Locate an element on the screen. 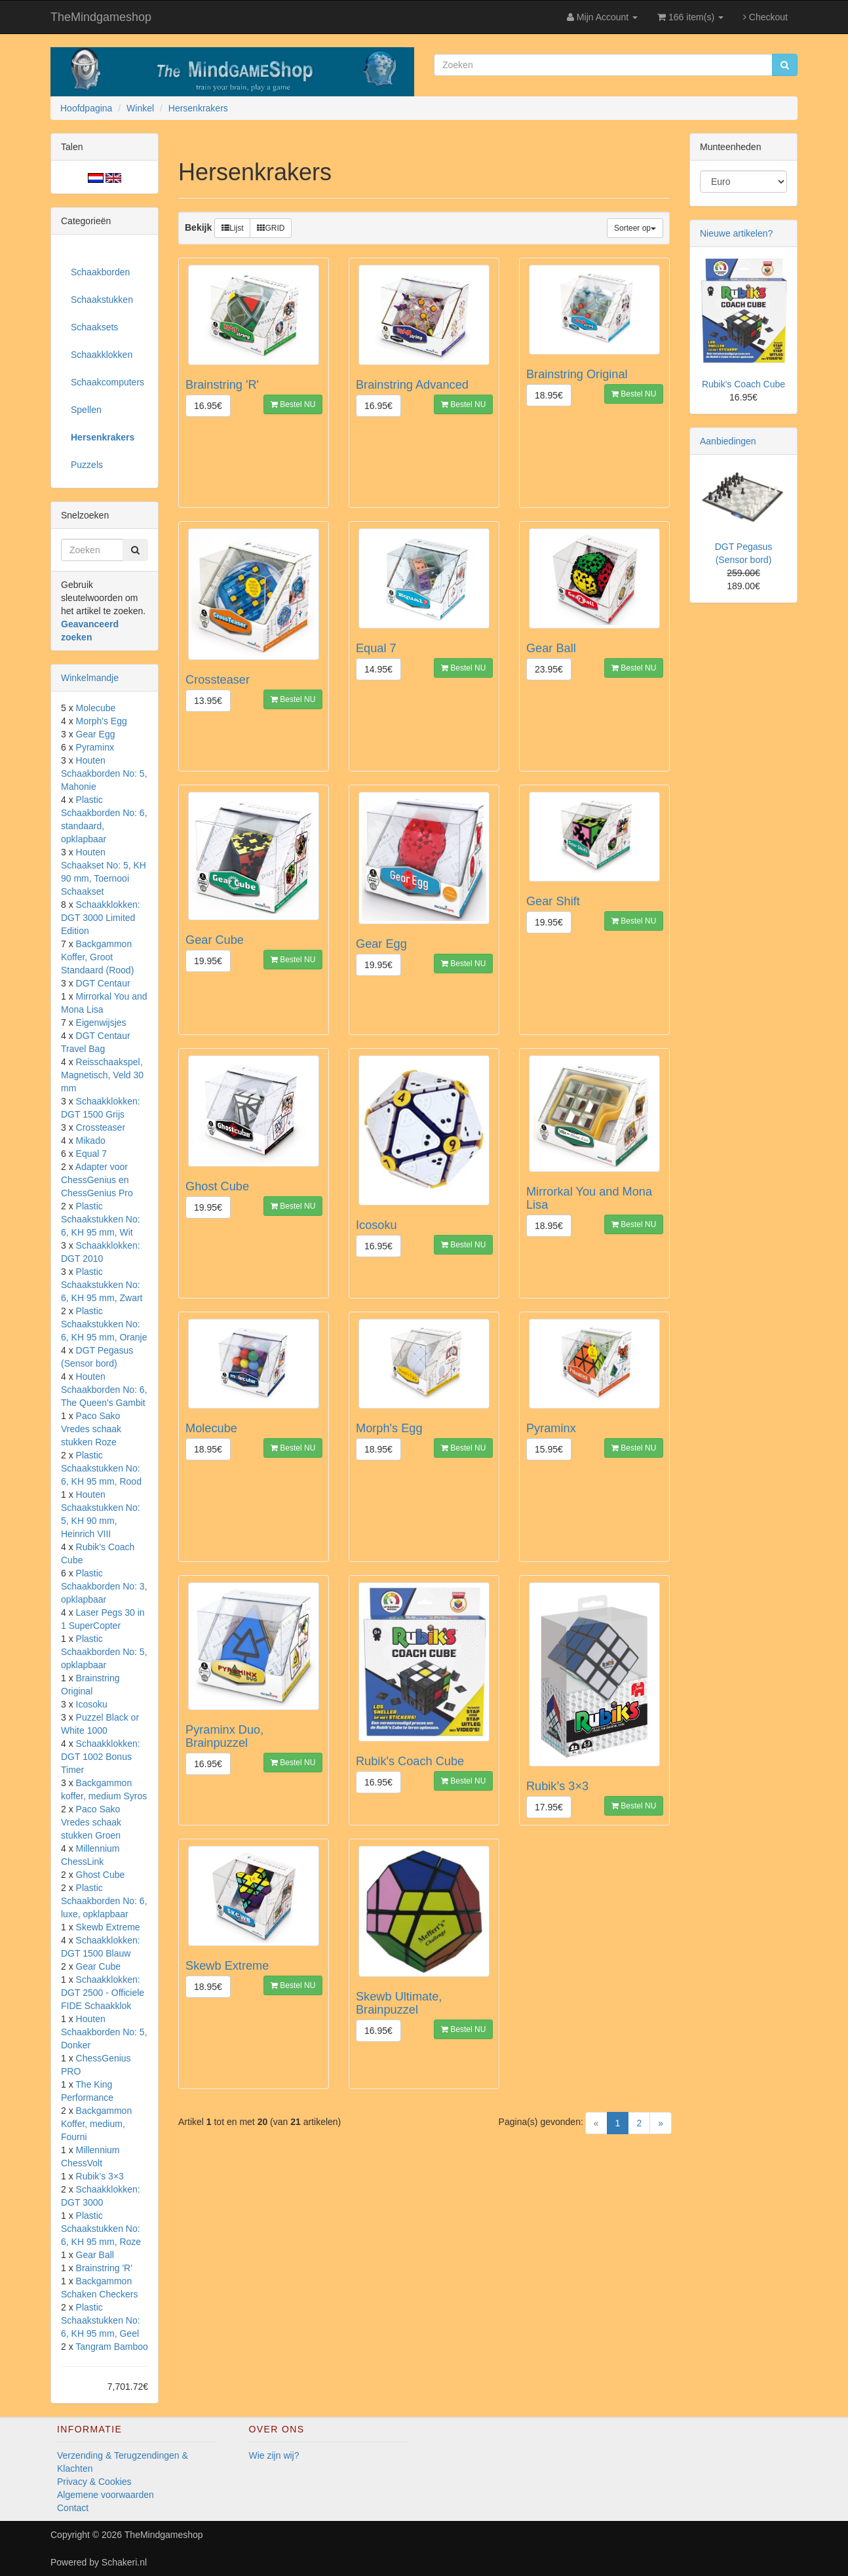 The width and height of the screenshot is (848, 2576). Gear Cube is located at coordinates (98, 1966).